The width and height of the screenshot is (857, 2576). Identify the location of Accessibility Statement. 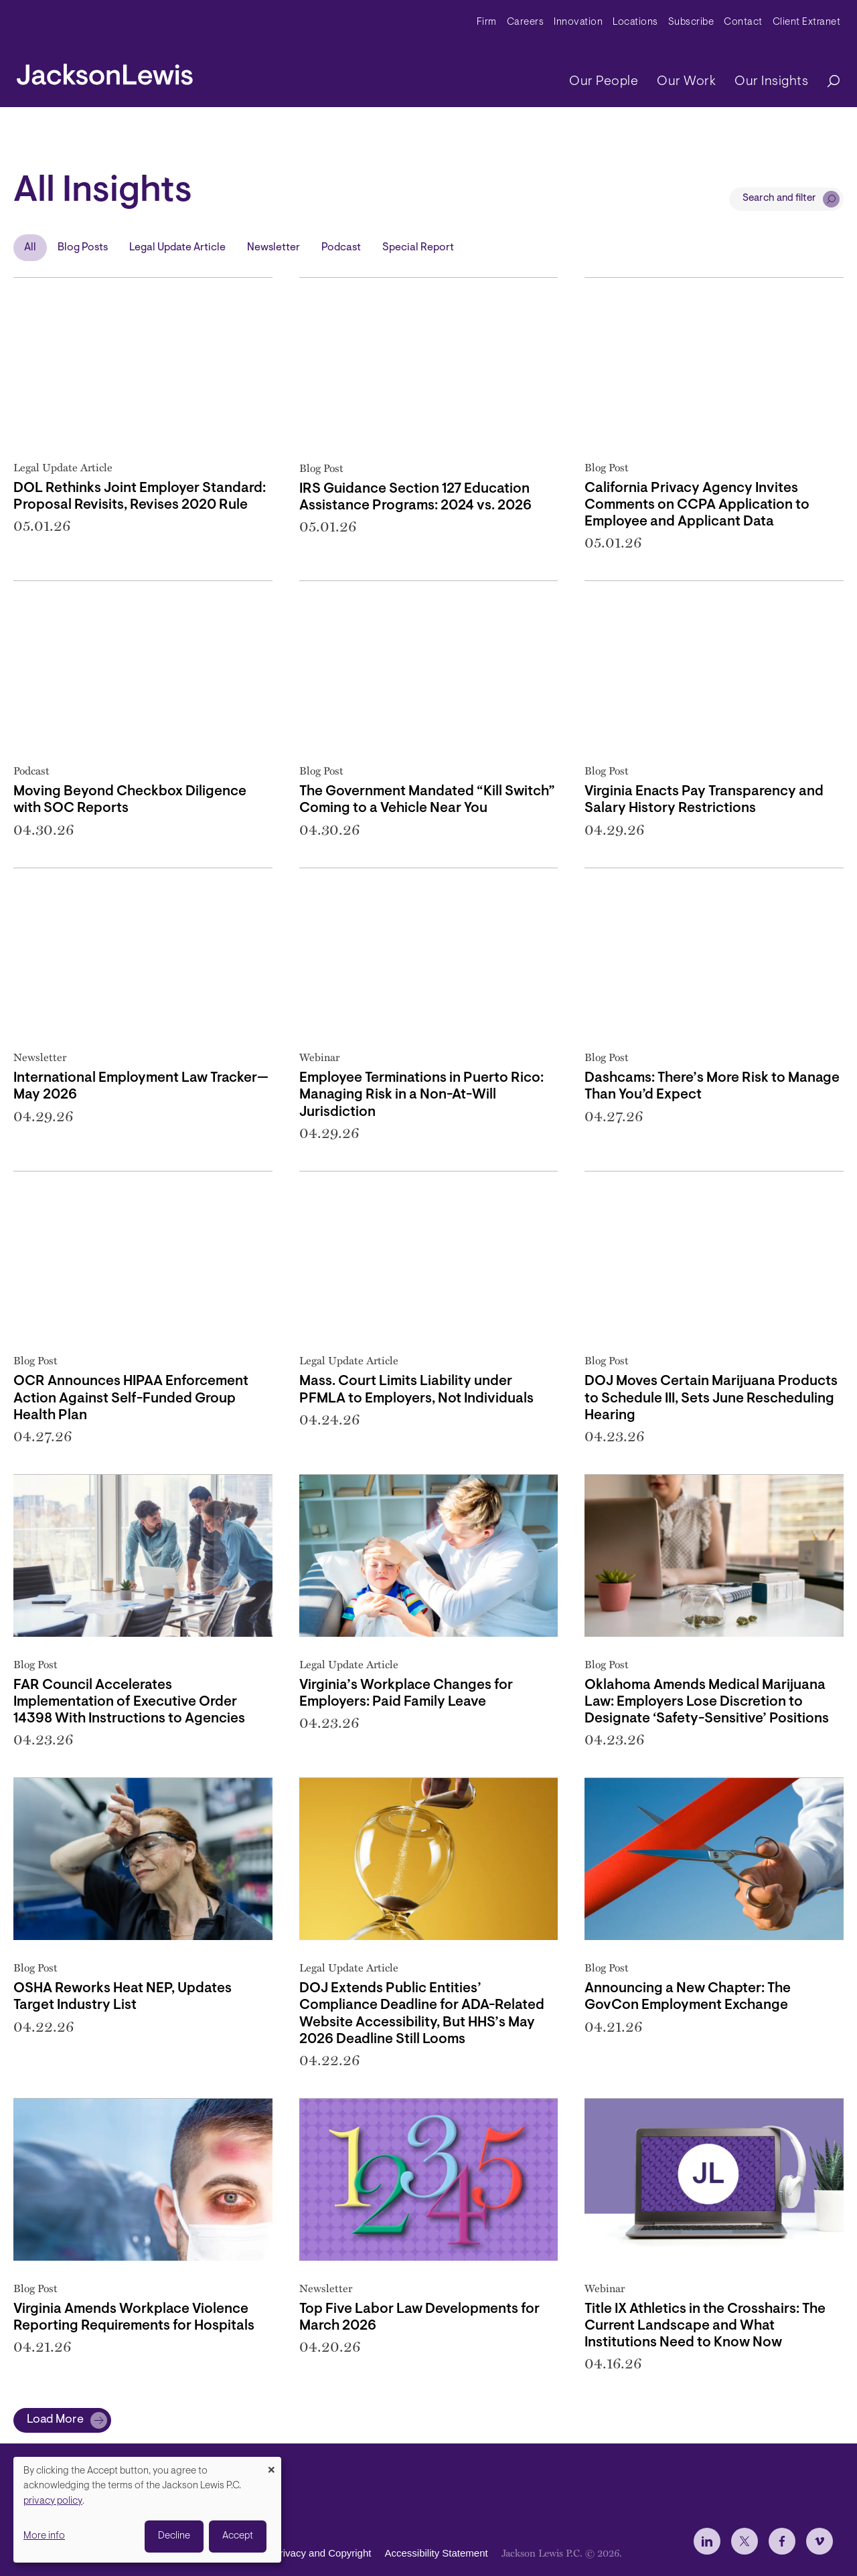
(435, 2553).